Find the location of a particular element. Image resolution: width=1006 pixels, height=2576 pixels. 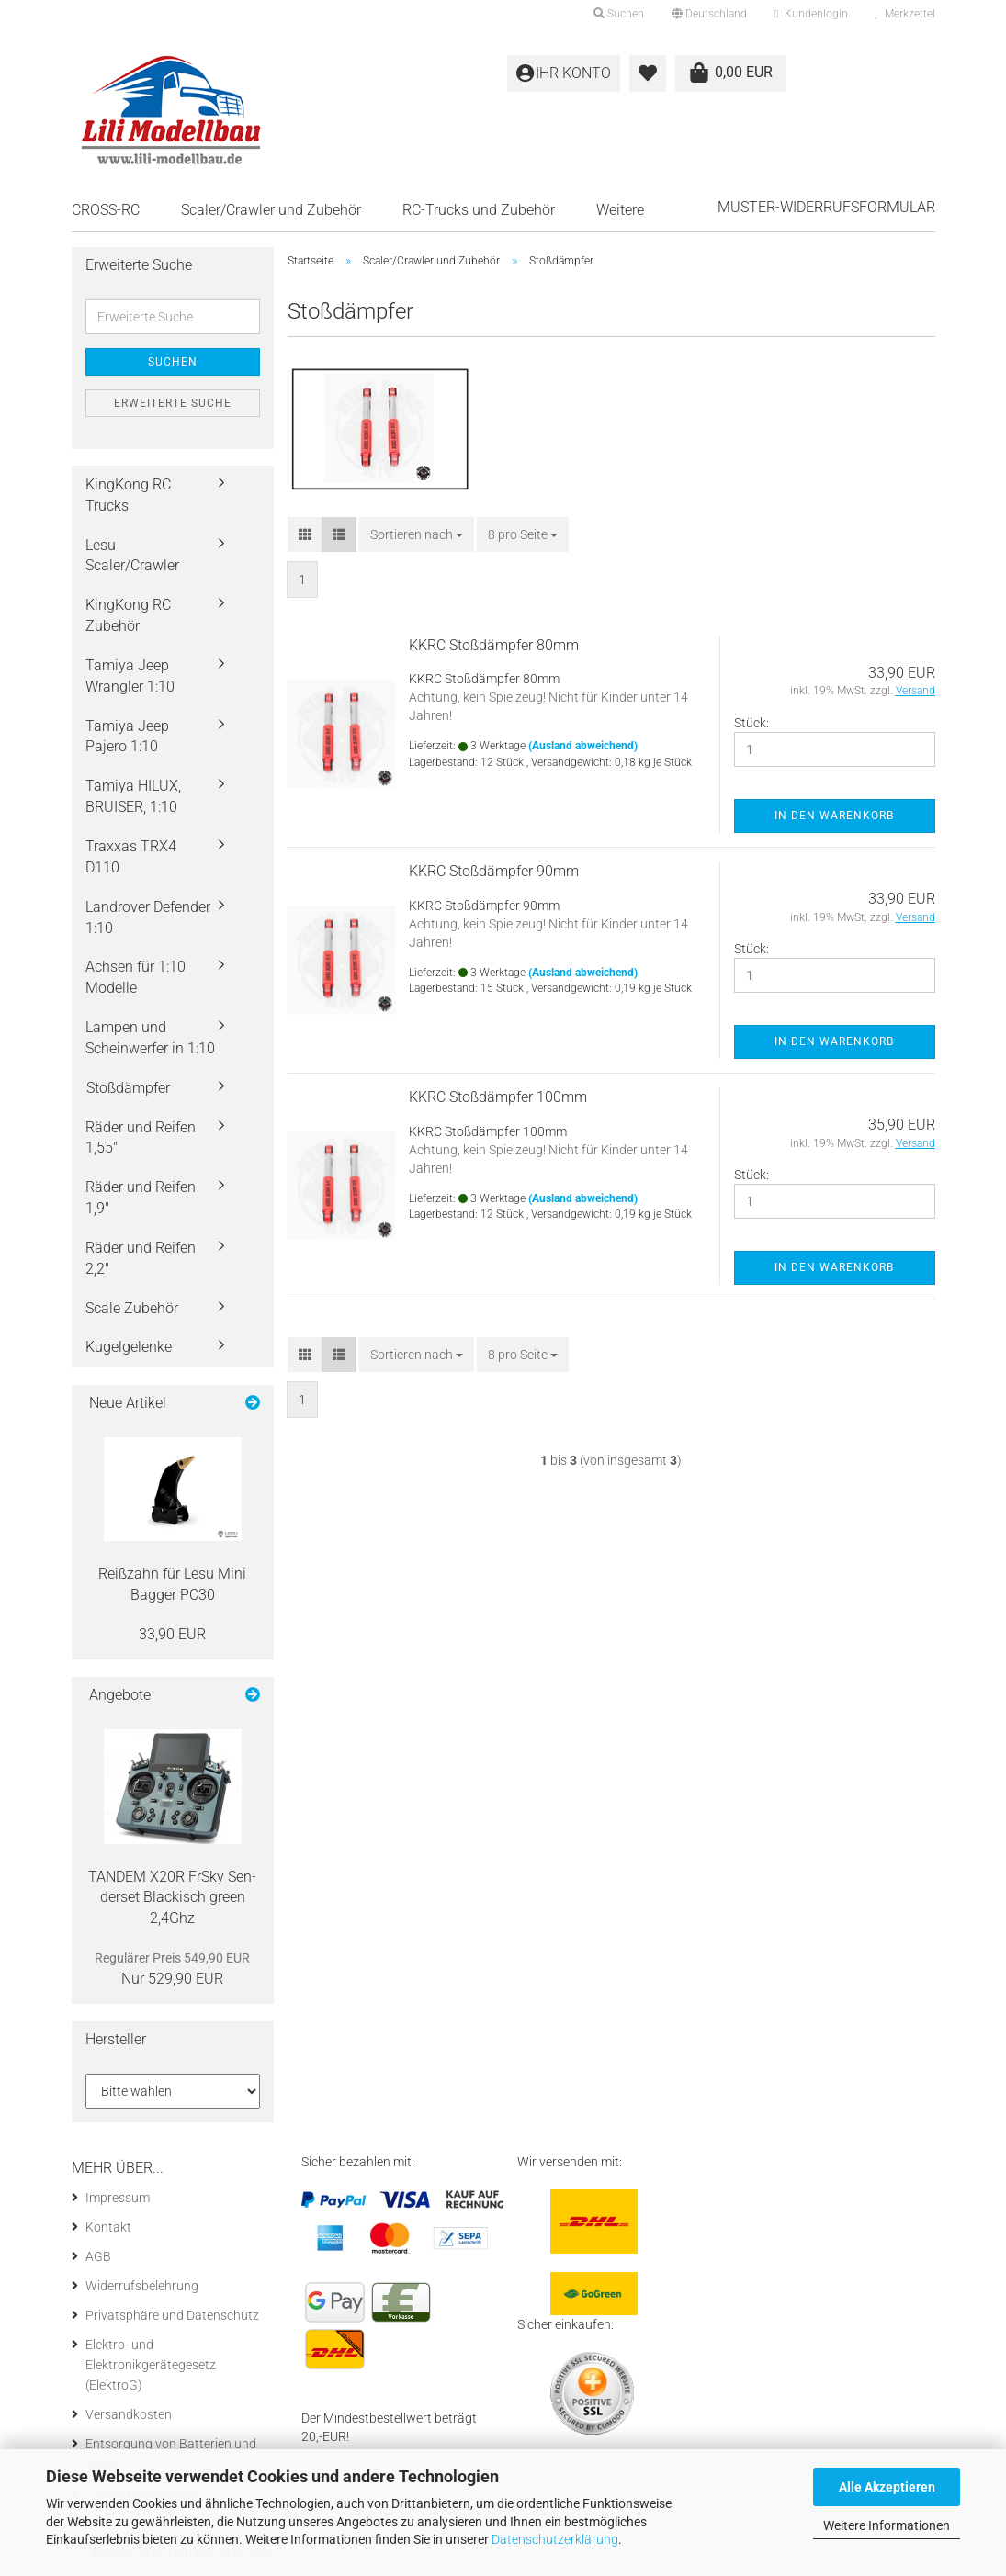

Räder und Reifen 1,9" is located at coordinates (140, 1197).